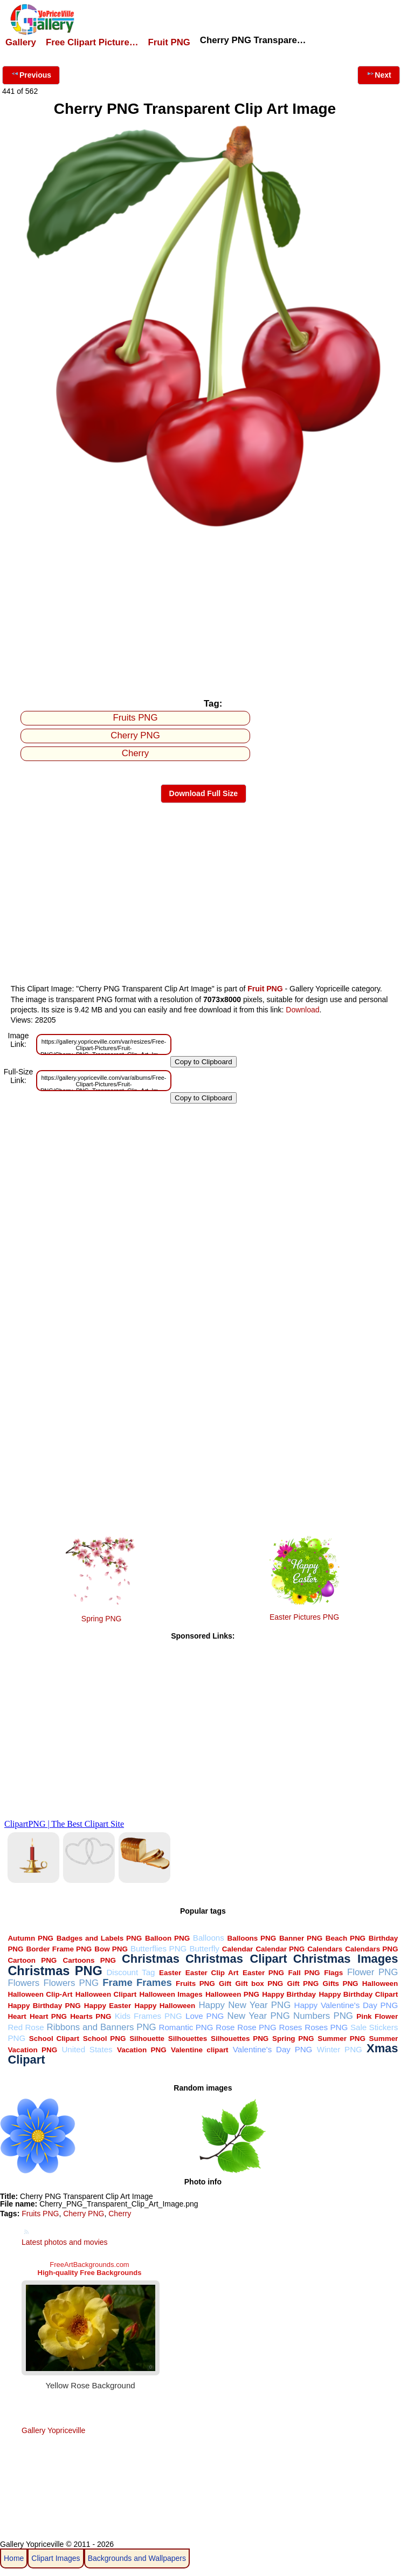 This screenshot has height=2576, width=414. Describe the element at coordinates (372, 1972) in the screenshot. I see `Flower PNG` at that location.